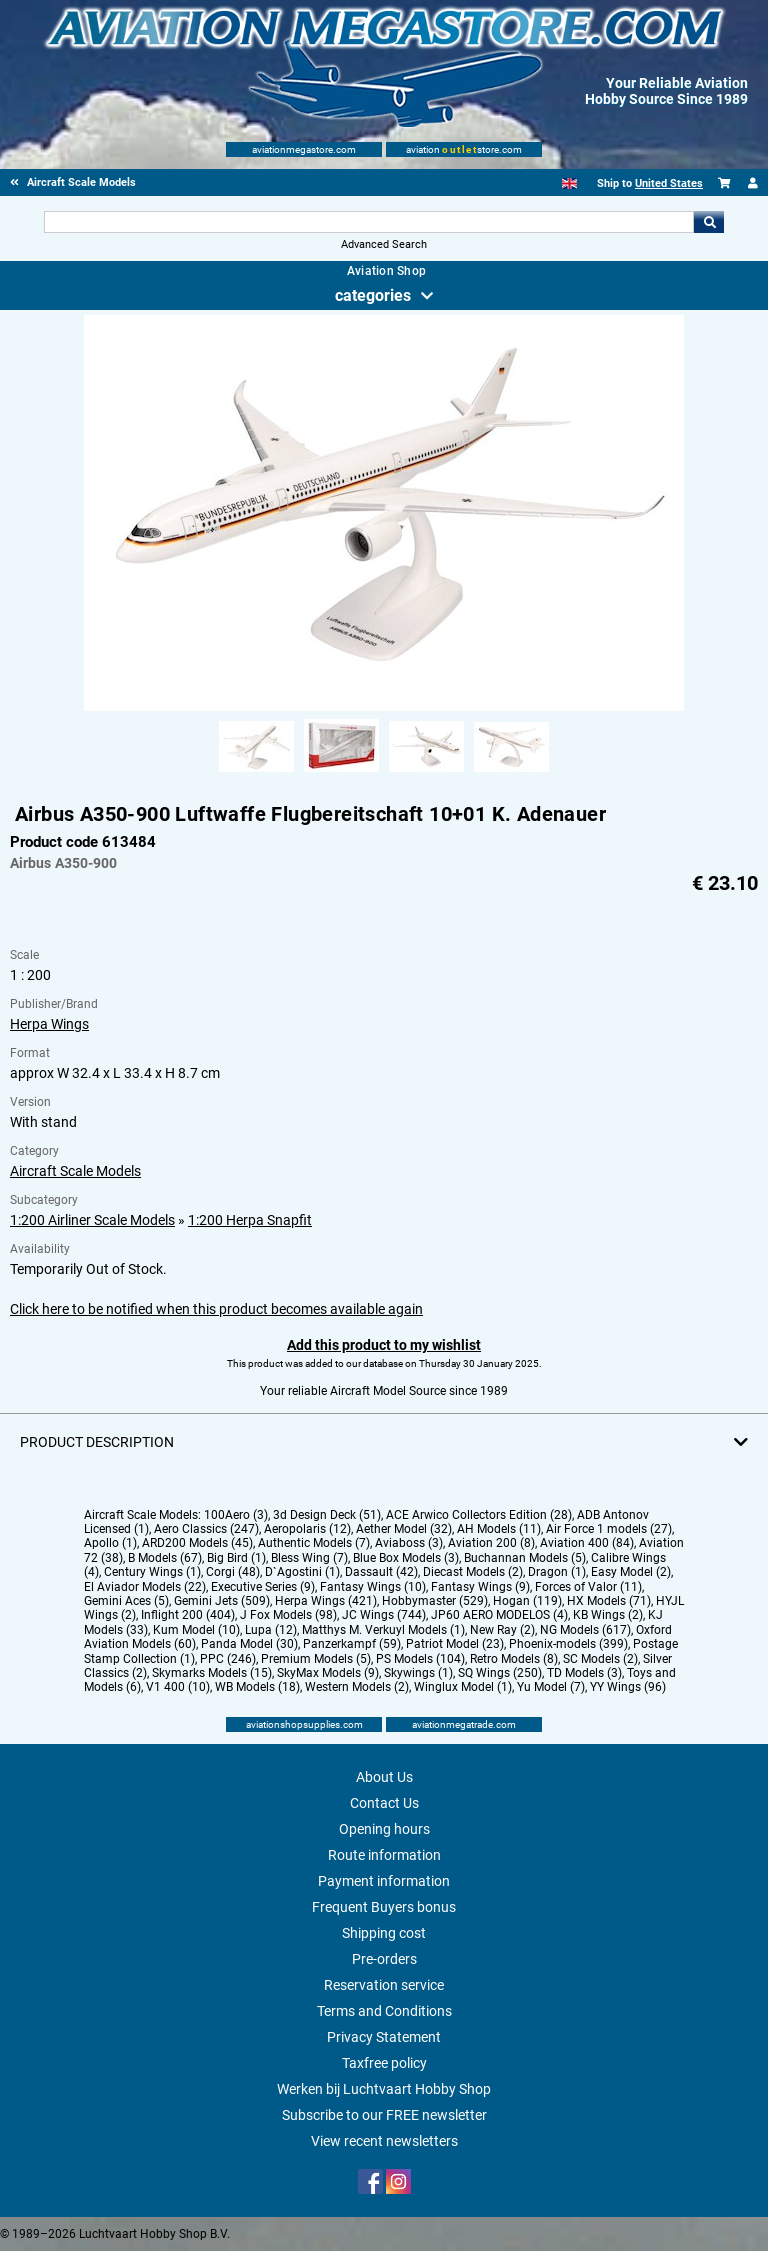  Describe the element at coordinates (384, 1933) in the screenshot. I see `Shipping cost` at that location.